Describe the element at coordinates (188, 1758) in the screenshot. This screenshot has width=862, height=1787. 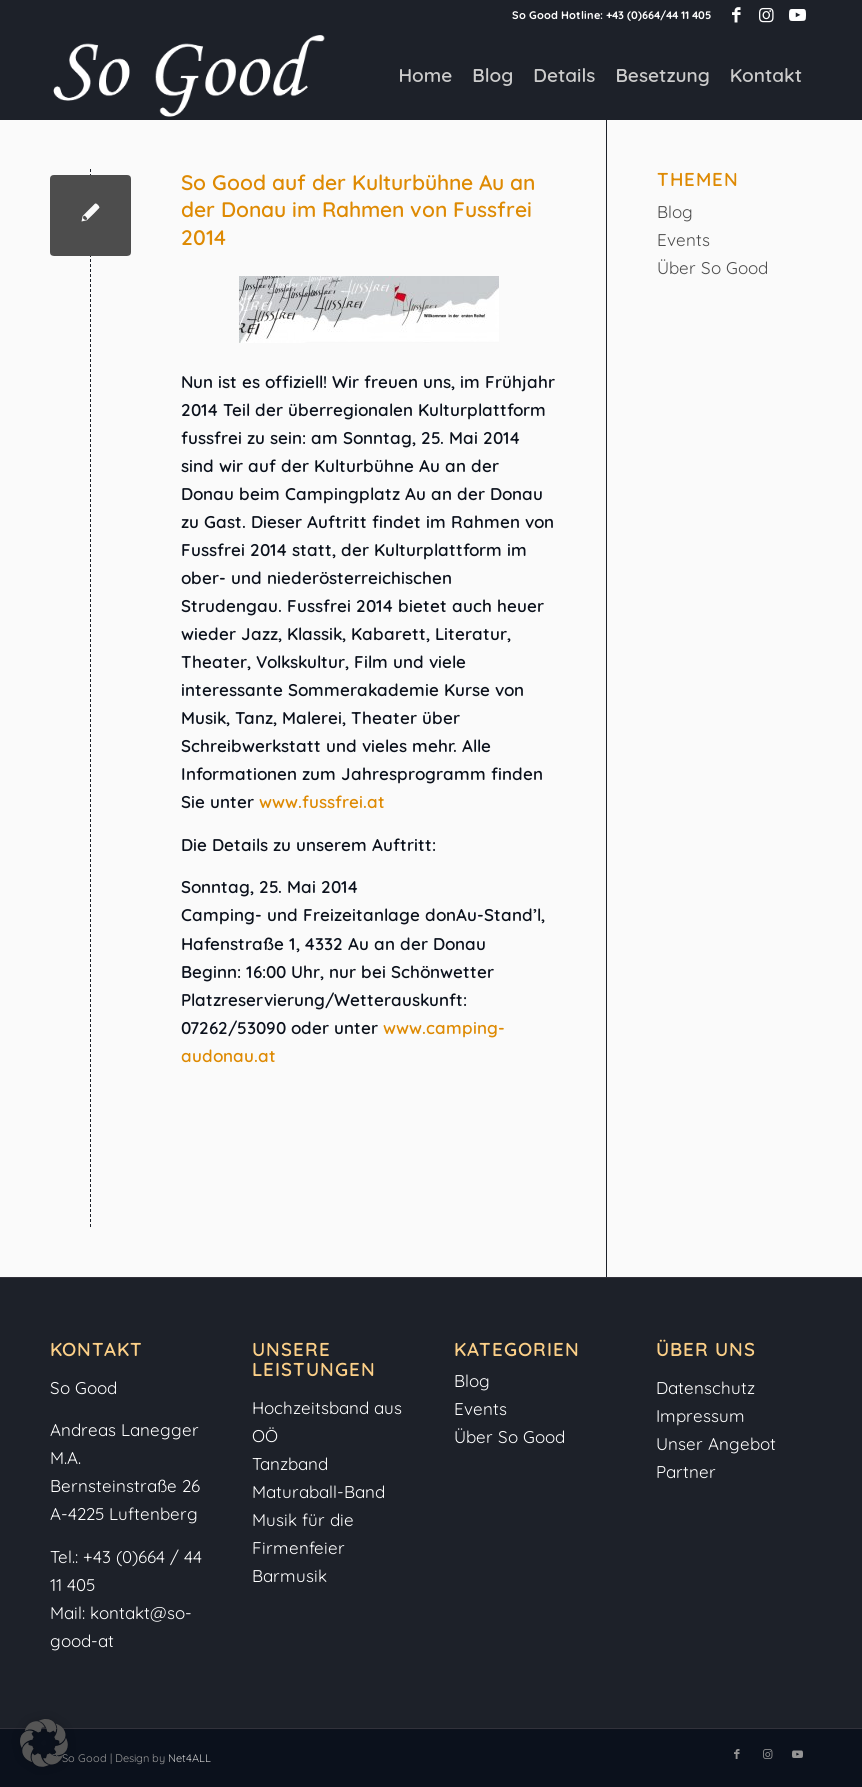
I see `Net4ALL` at that location.